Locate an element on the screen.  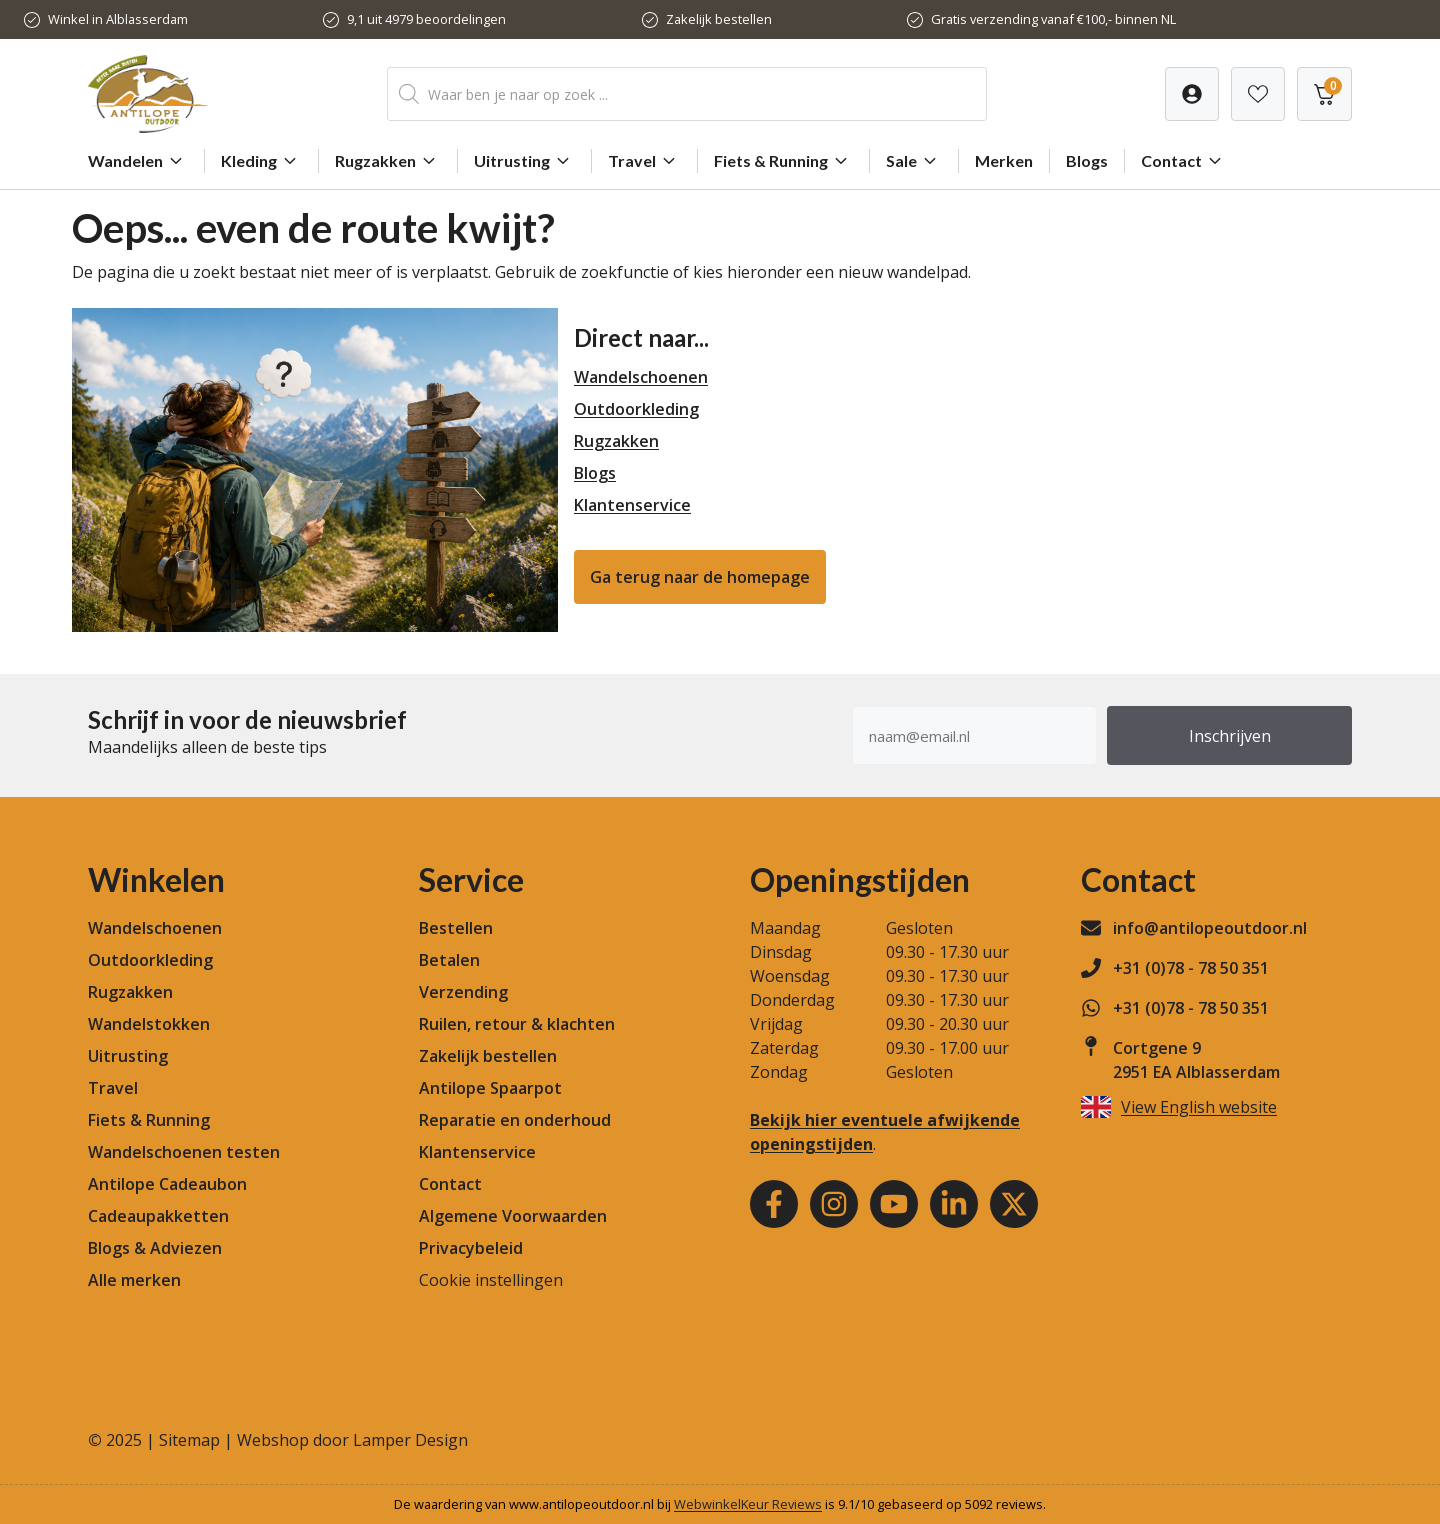
Reparatie en onderhoud is located at coordinates (515, 1120).